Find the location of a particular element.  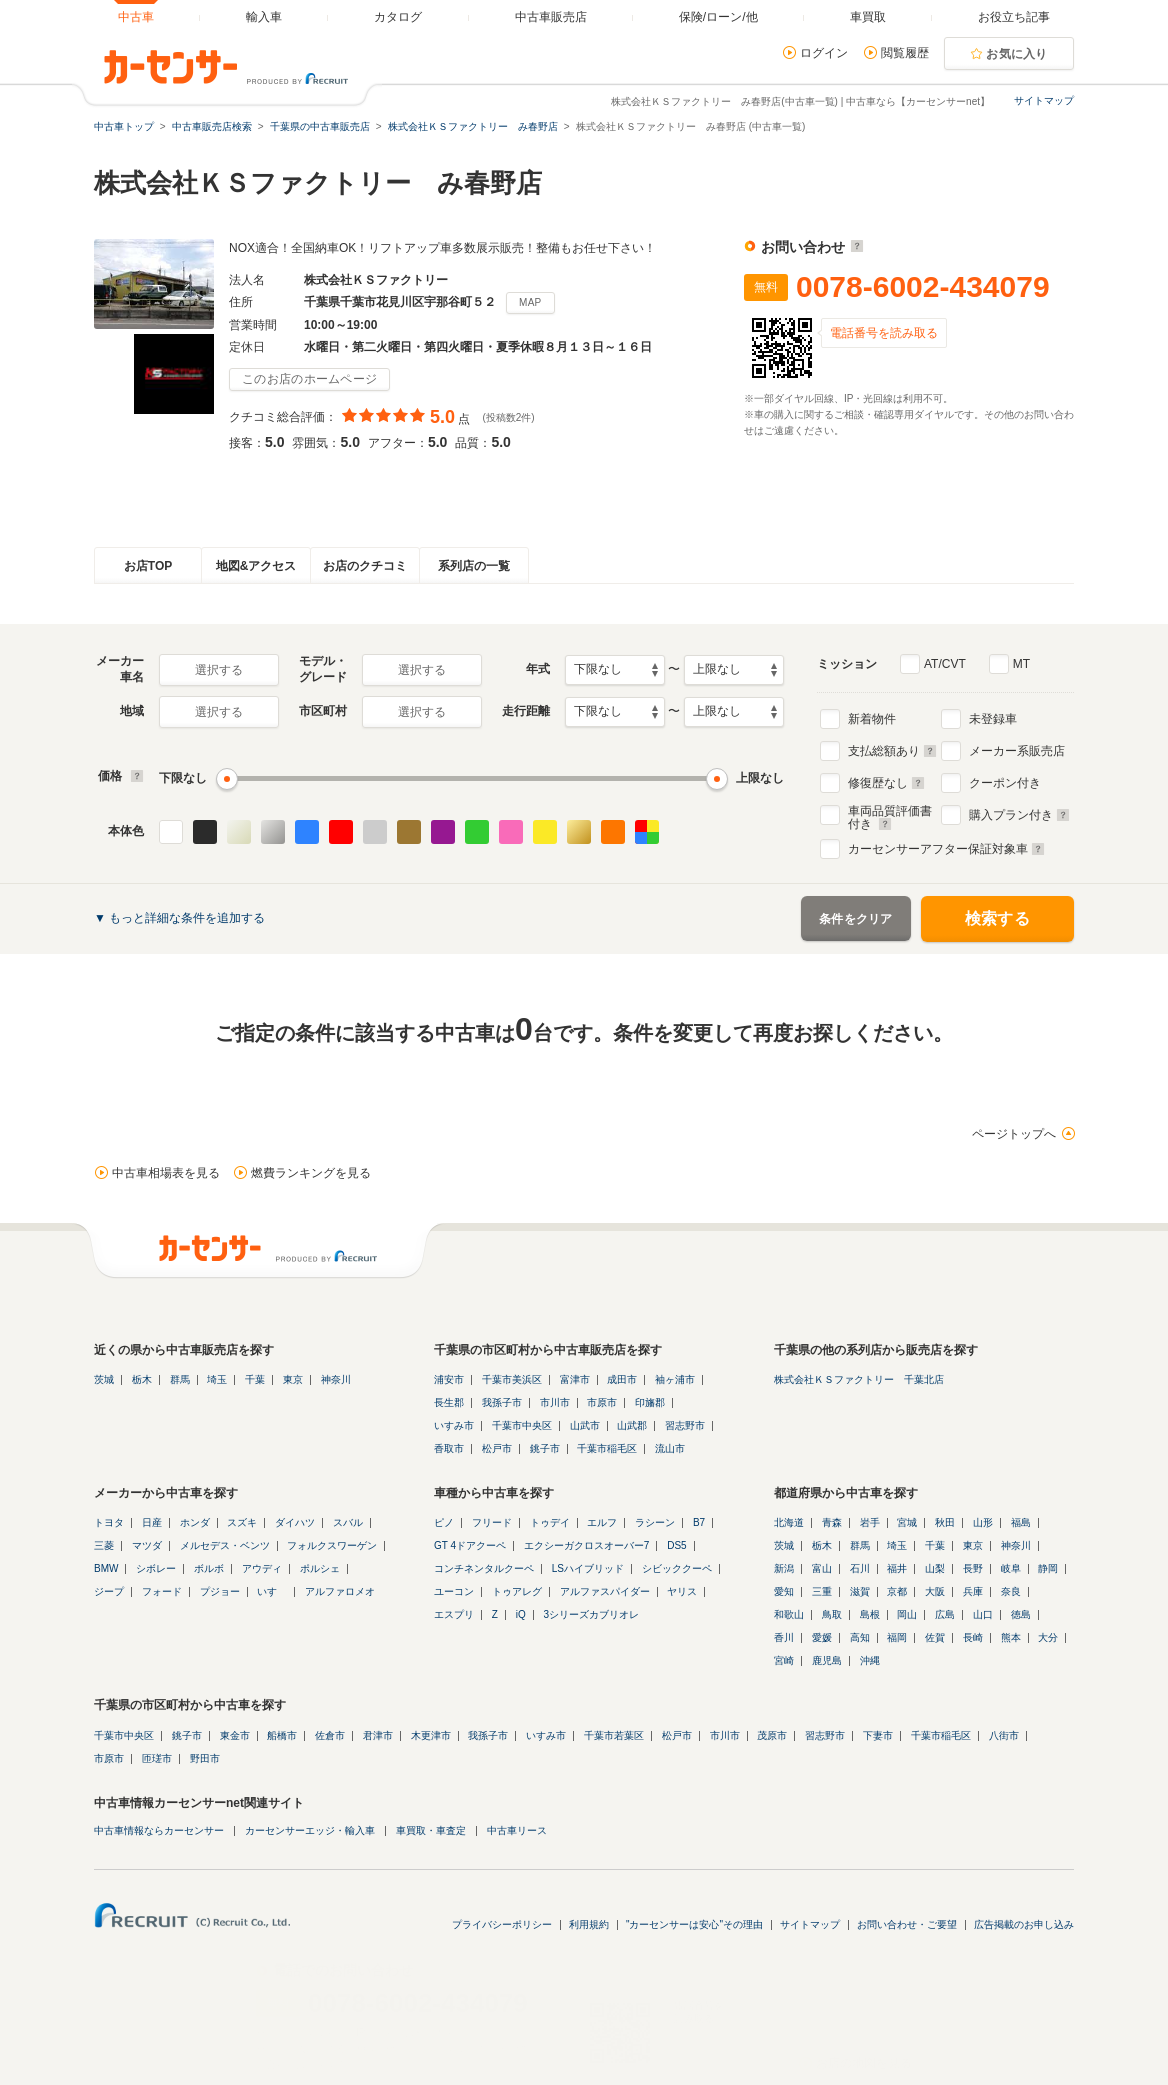

市原市 is located at coordinates (602, 1402).